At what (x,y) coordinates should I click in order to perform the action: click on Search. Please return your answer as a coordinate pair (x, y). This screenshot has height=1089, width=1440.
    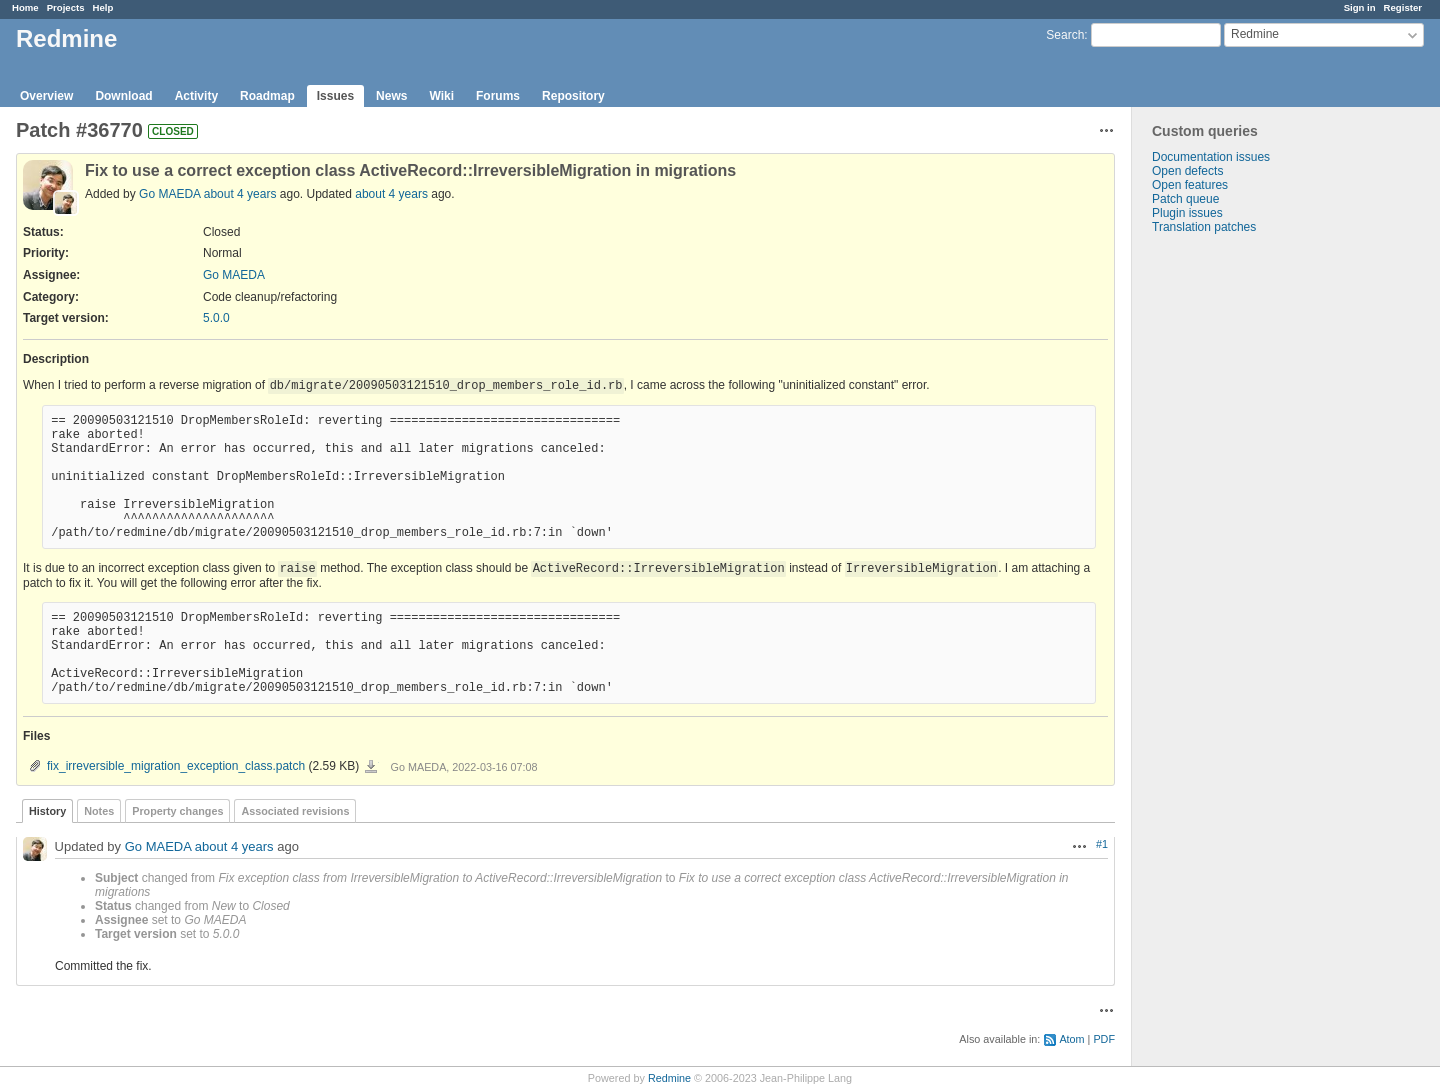
    Looking at the image, I should click on (1065, 35).